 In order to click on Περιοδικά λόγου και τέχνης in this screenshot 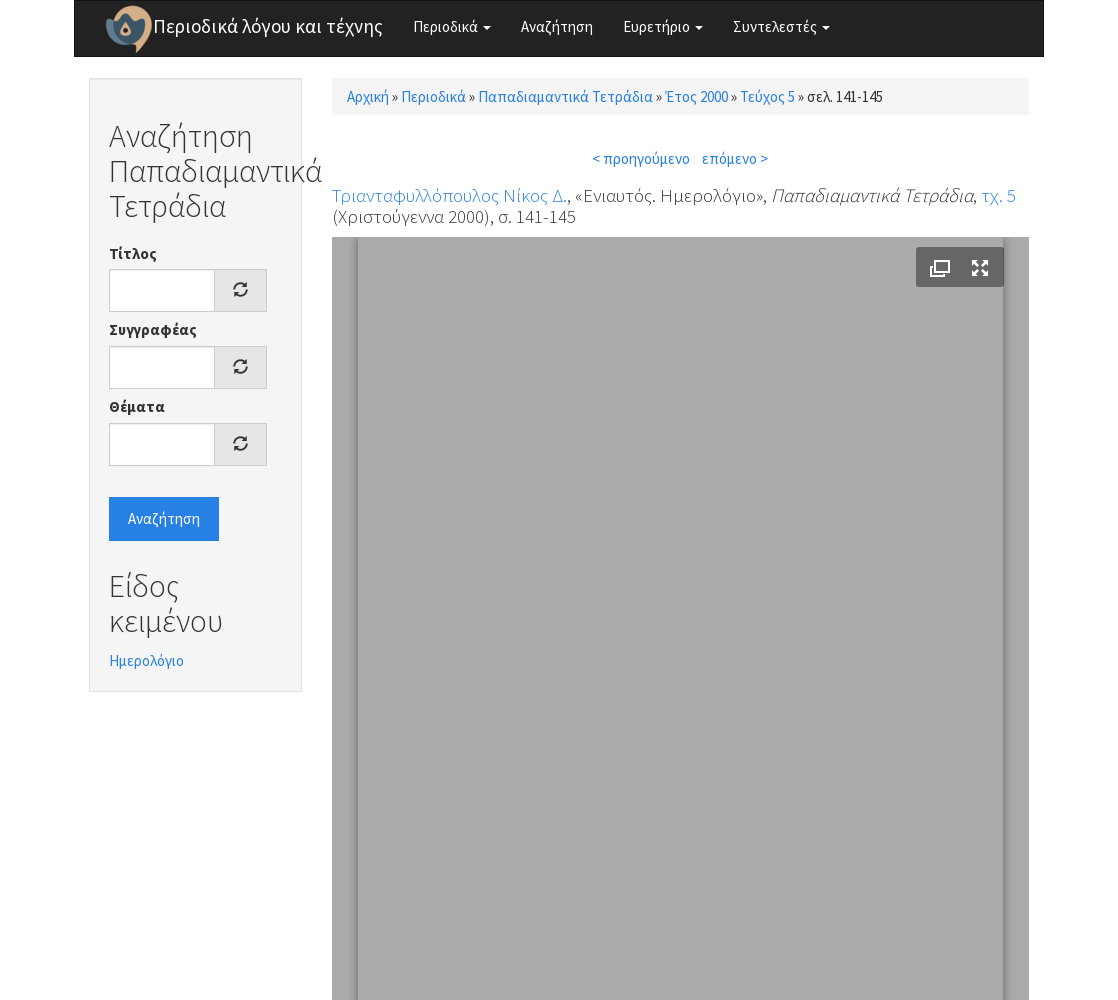, I will do `click(268, 26)`.